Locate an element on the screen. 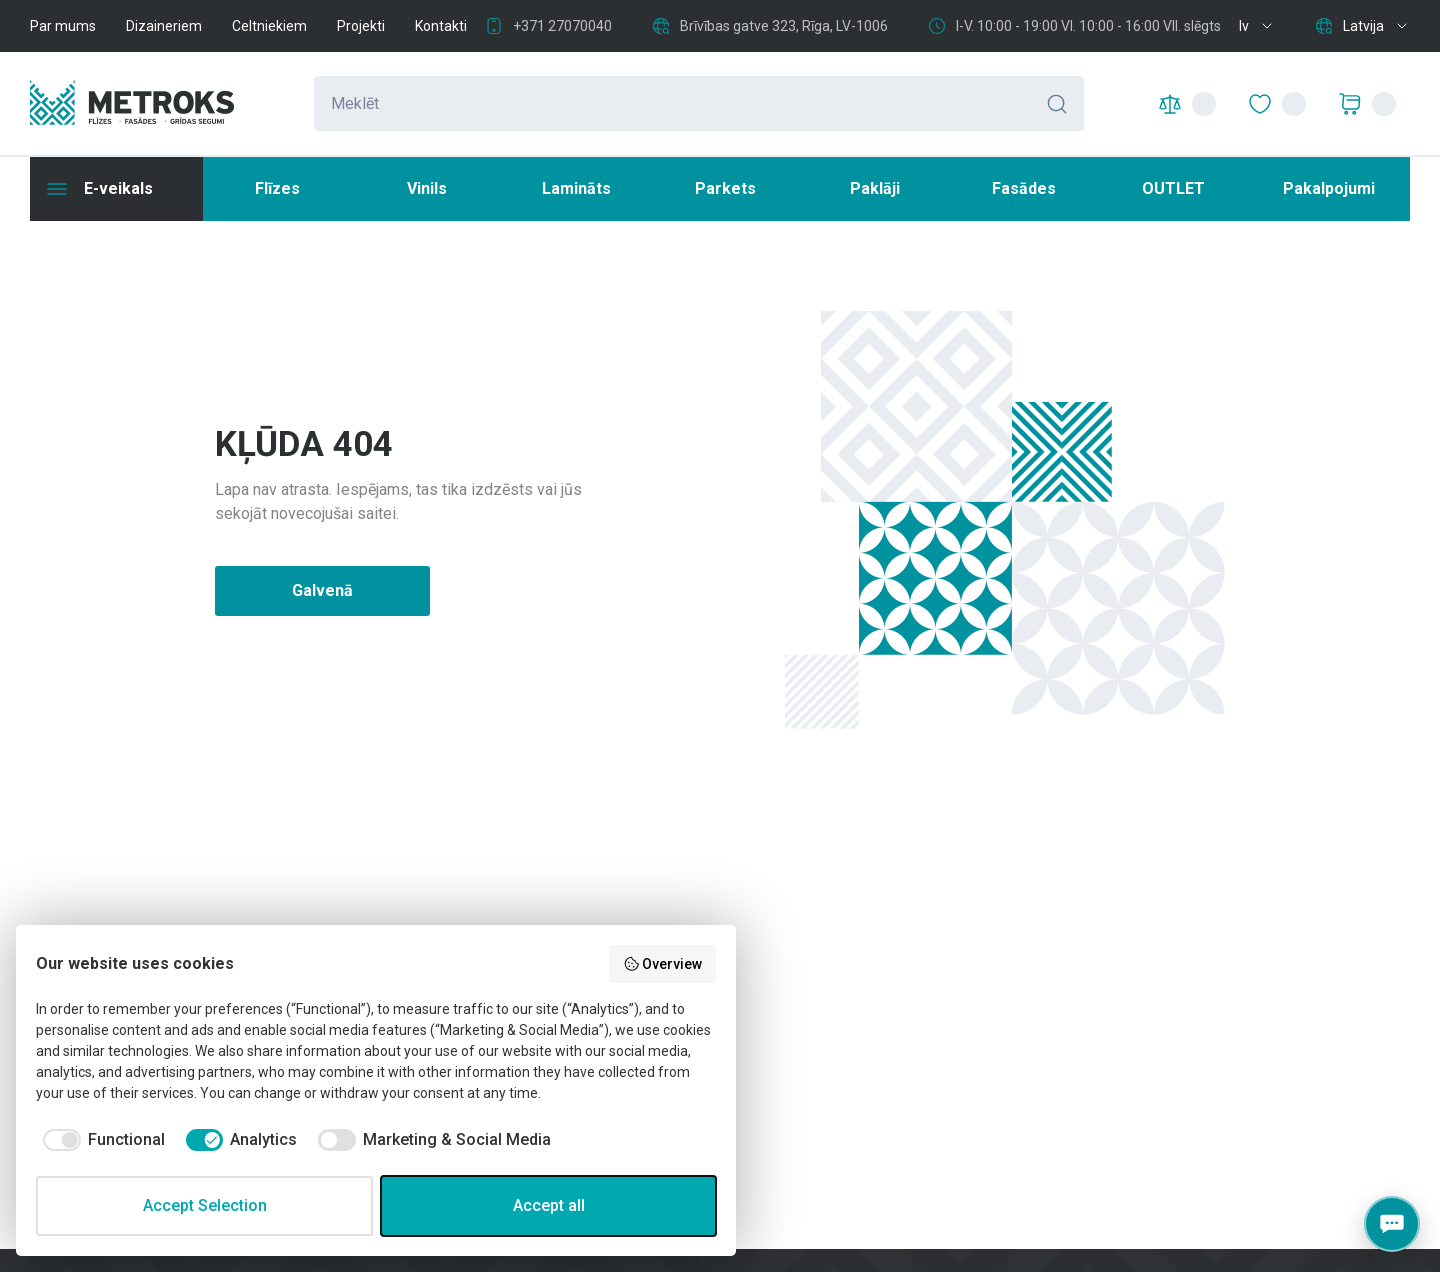 This screenshot has width=1440, height=1272. Par mums is located at coordinates (63, 26).